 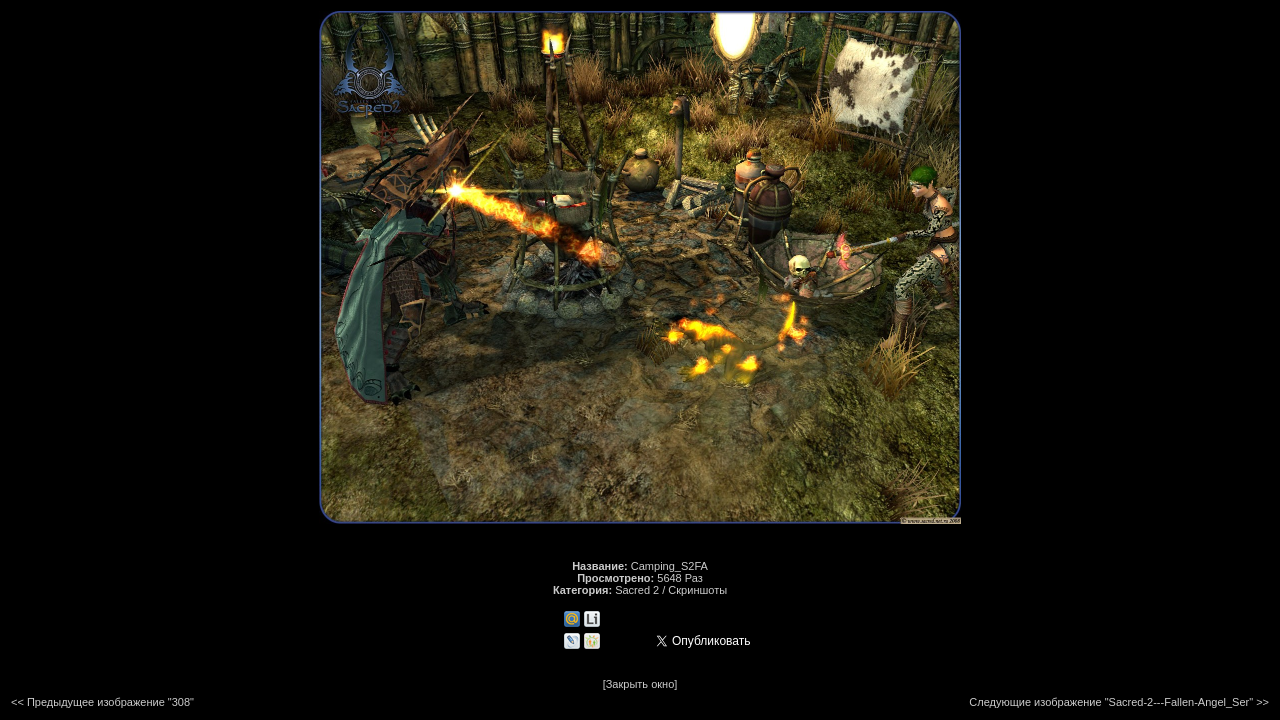 What do you see at coordinates (1111, 702) in the screenshot?
I see `Следующие изображение "Sacred-2---Fallen-Angel_Ser"` at bounding box center [1111, 702].